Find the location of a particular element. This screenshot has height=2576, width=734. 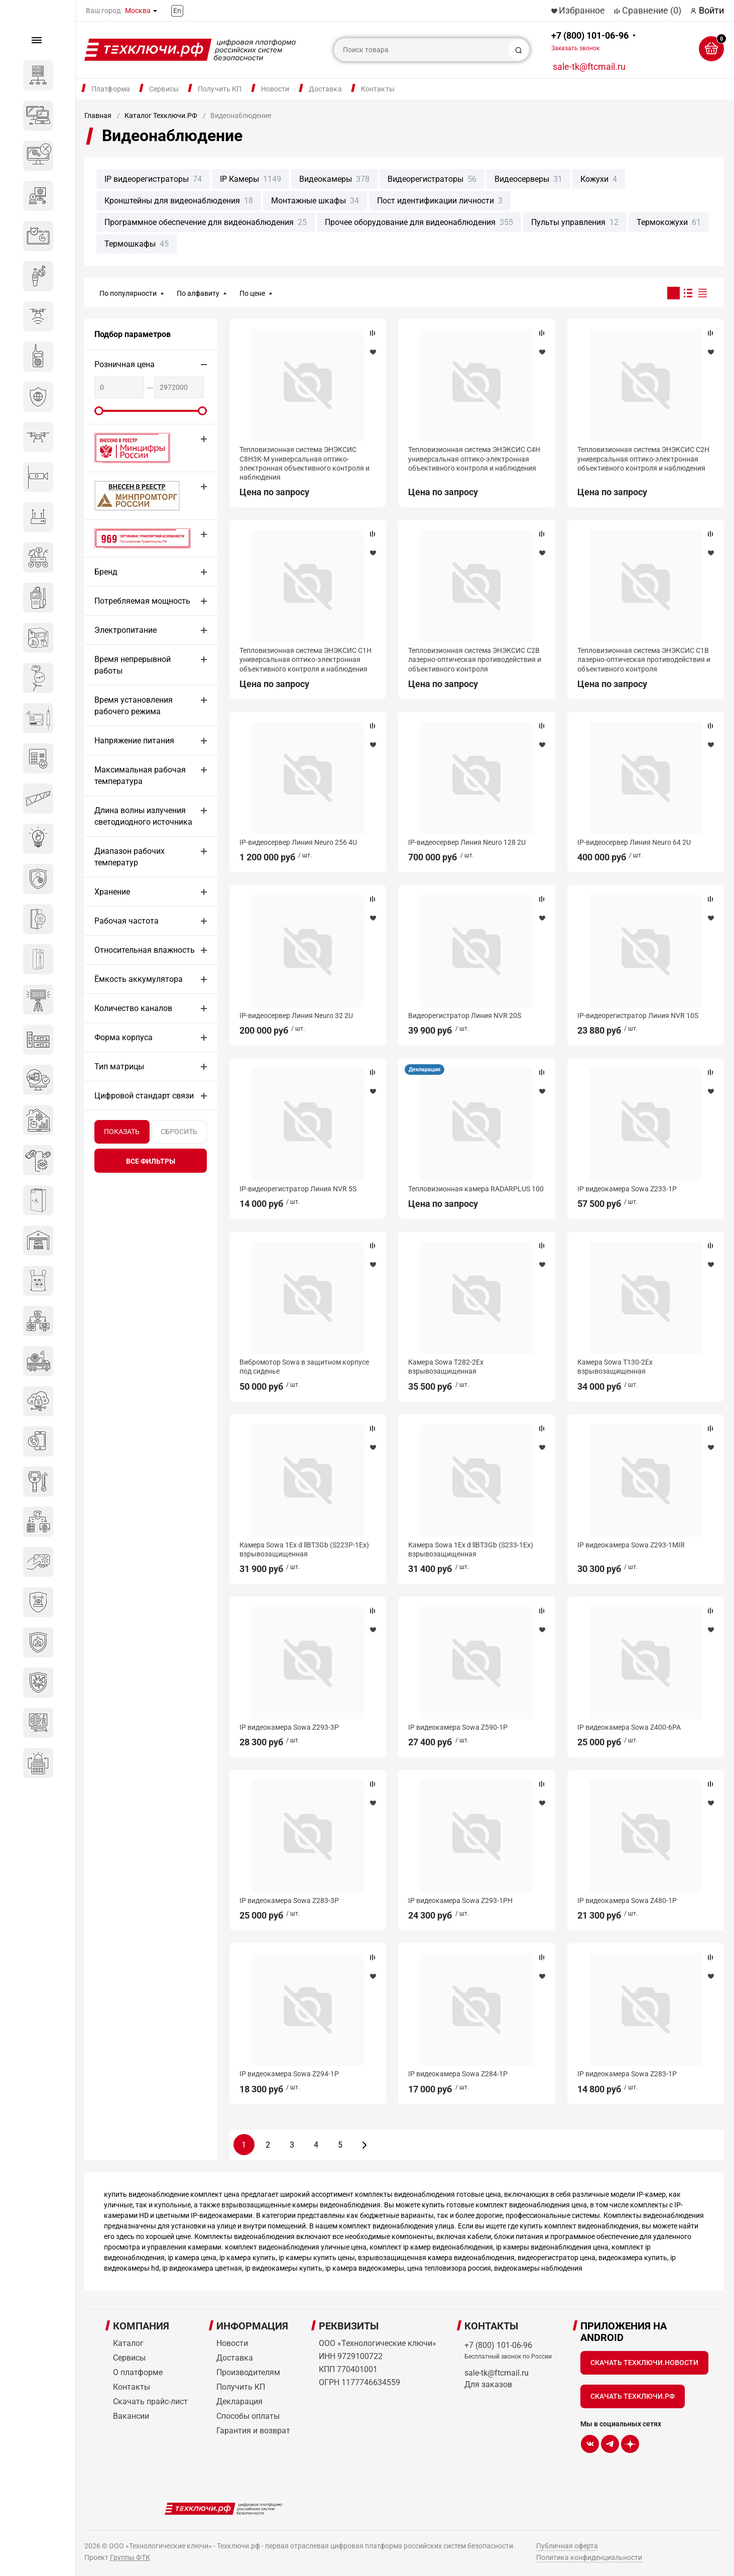

Политика конфиденциальности is located at coordinates (589, 2557).